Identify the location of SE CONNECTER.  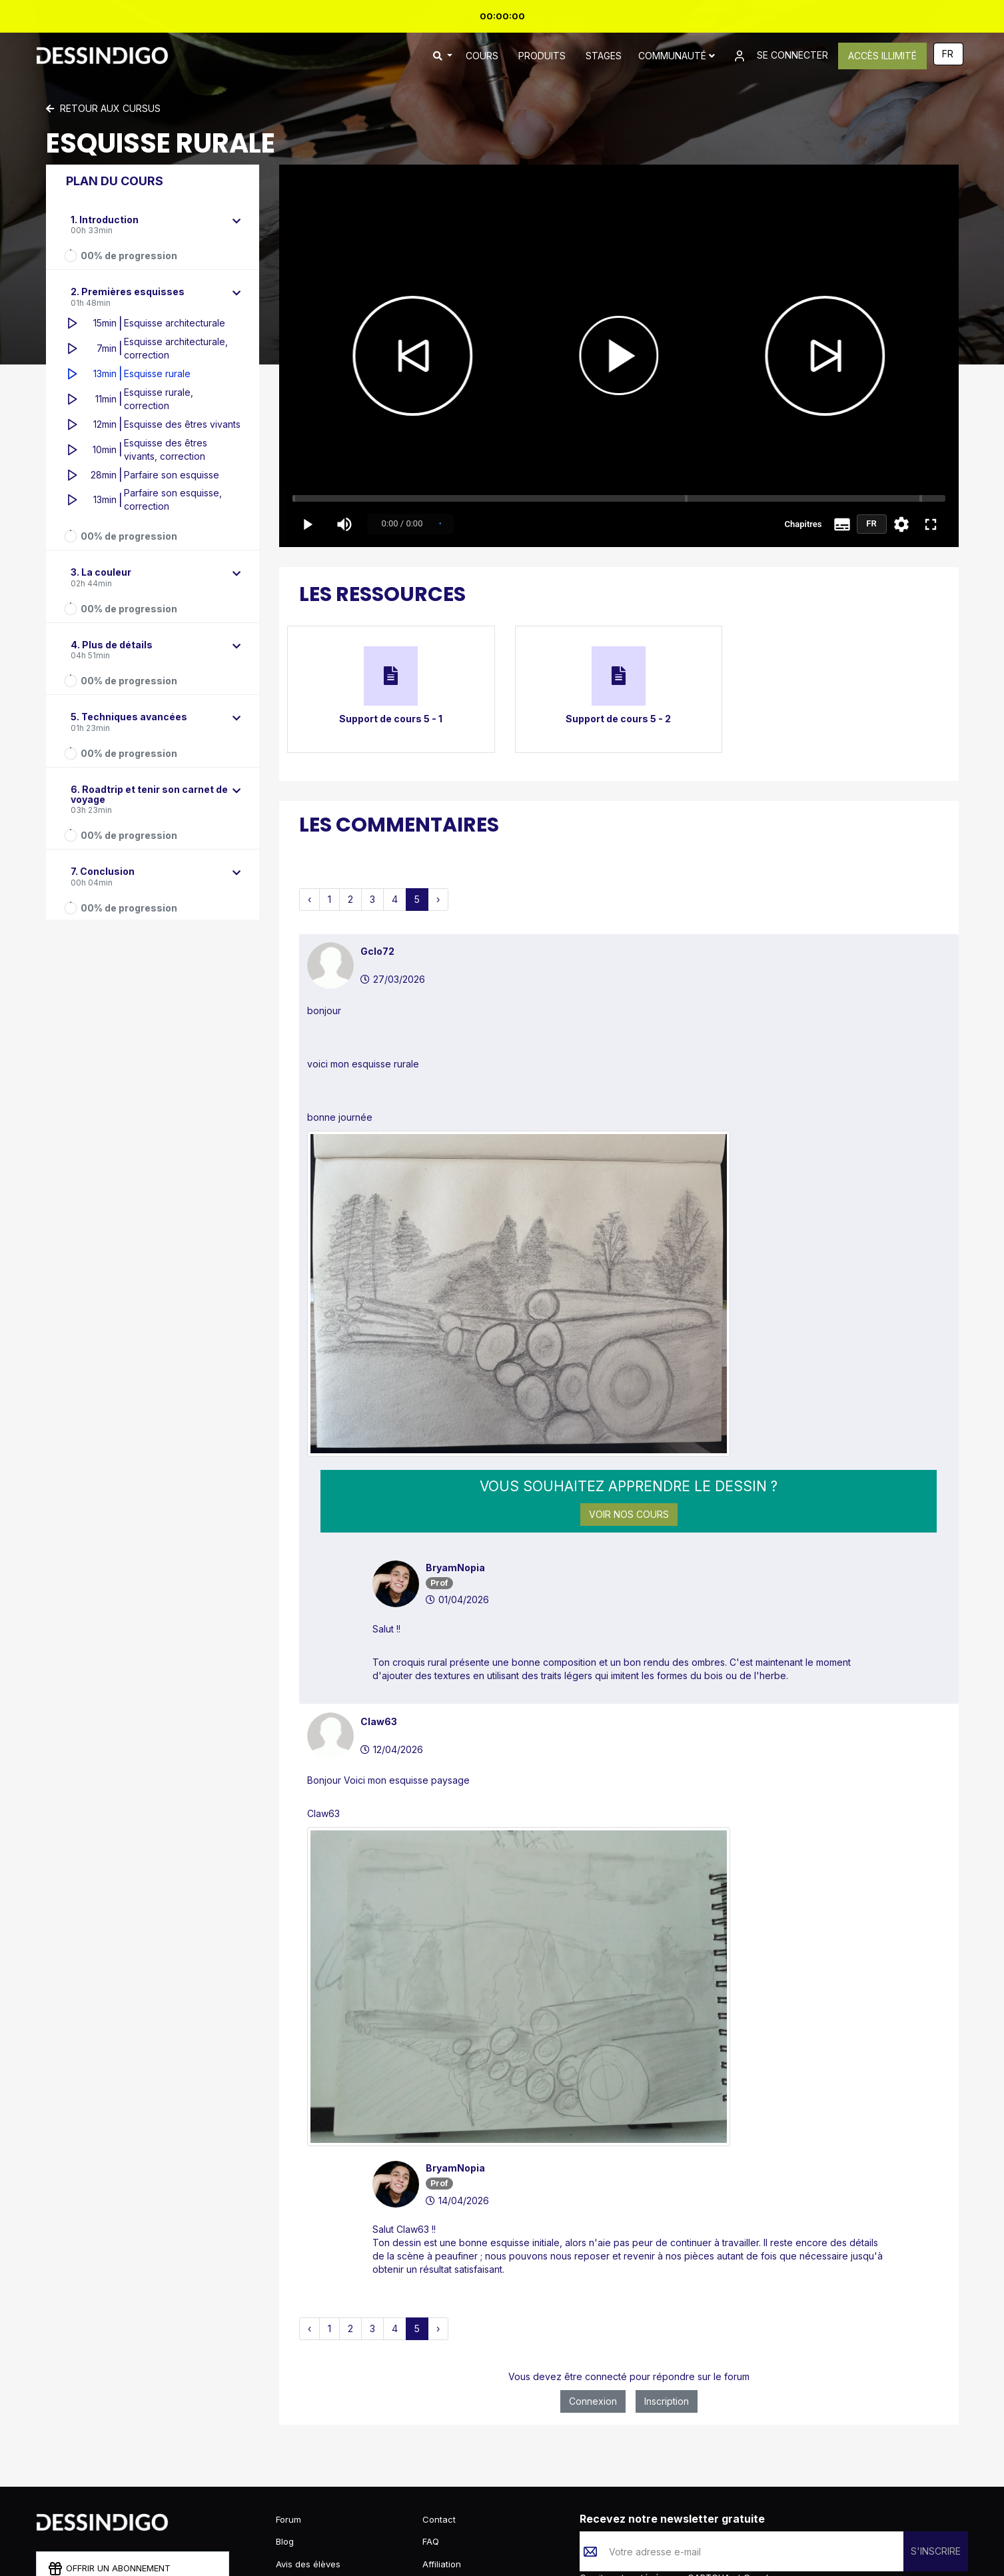
(780, 56).